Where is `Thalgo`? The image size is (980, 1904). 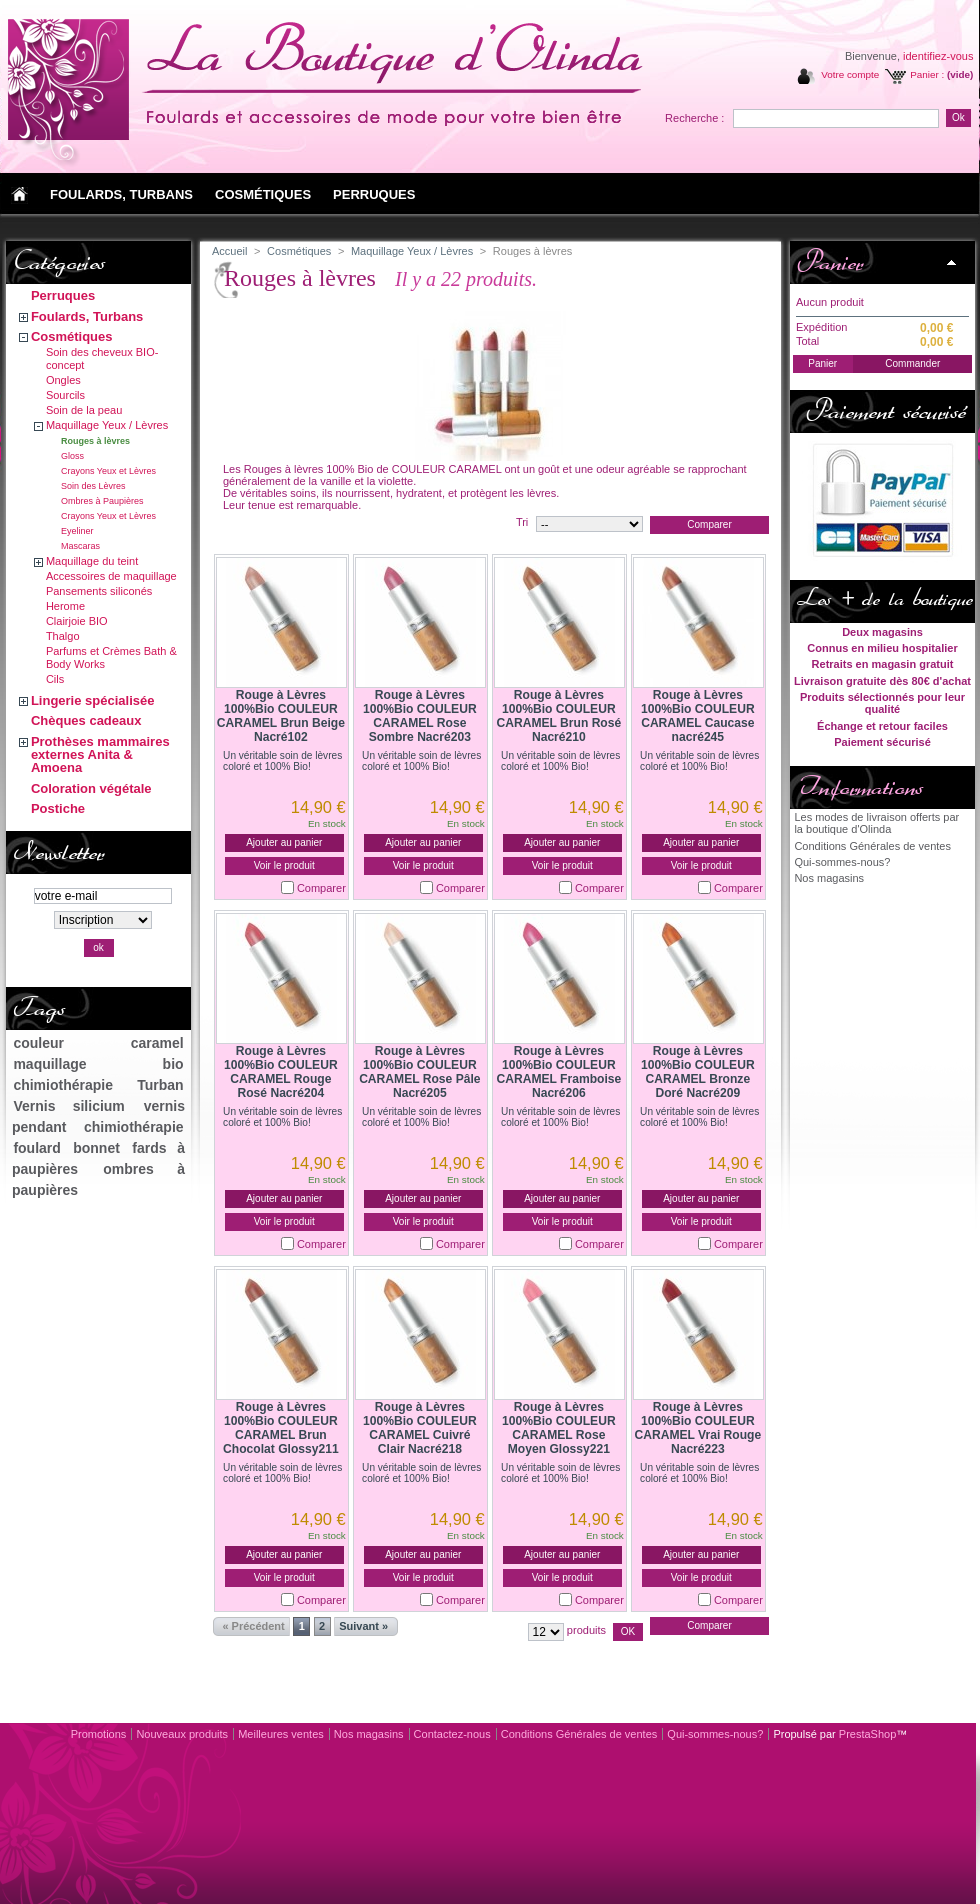 Thalgo is located at coordinates (63, 636).